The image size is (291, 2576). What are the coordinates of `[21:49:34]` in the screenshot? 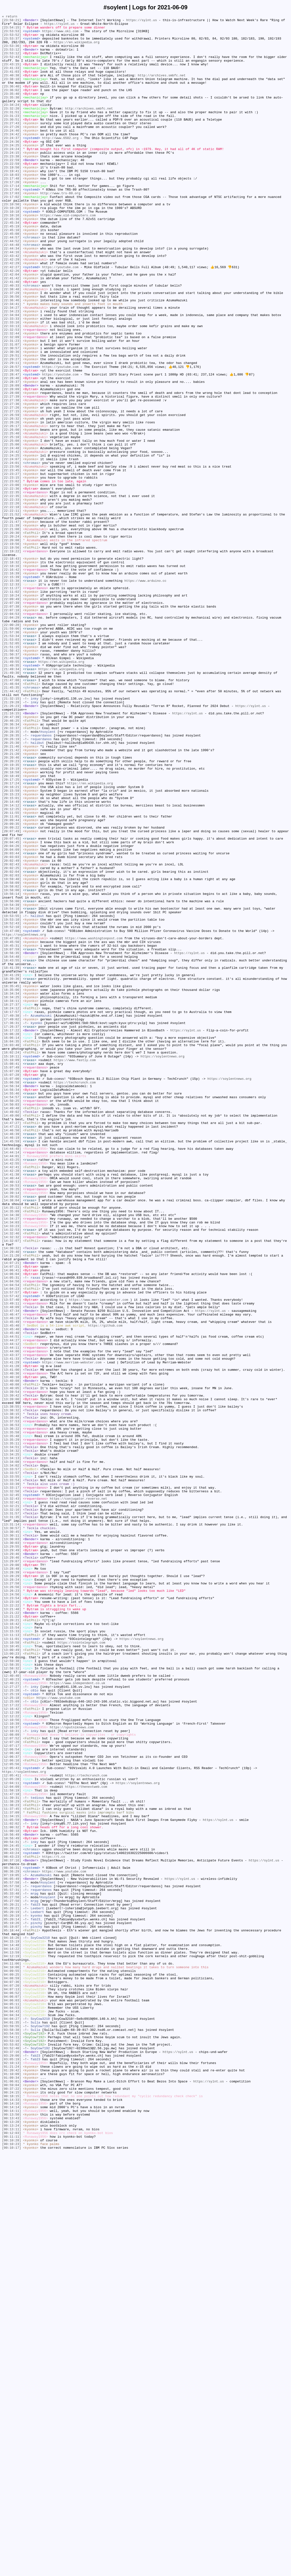 It's located at (11, 799).